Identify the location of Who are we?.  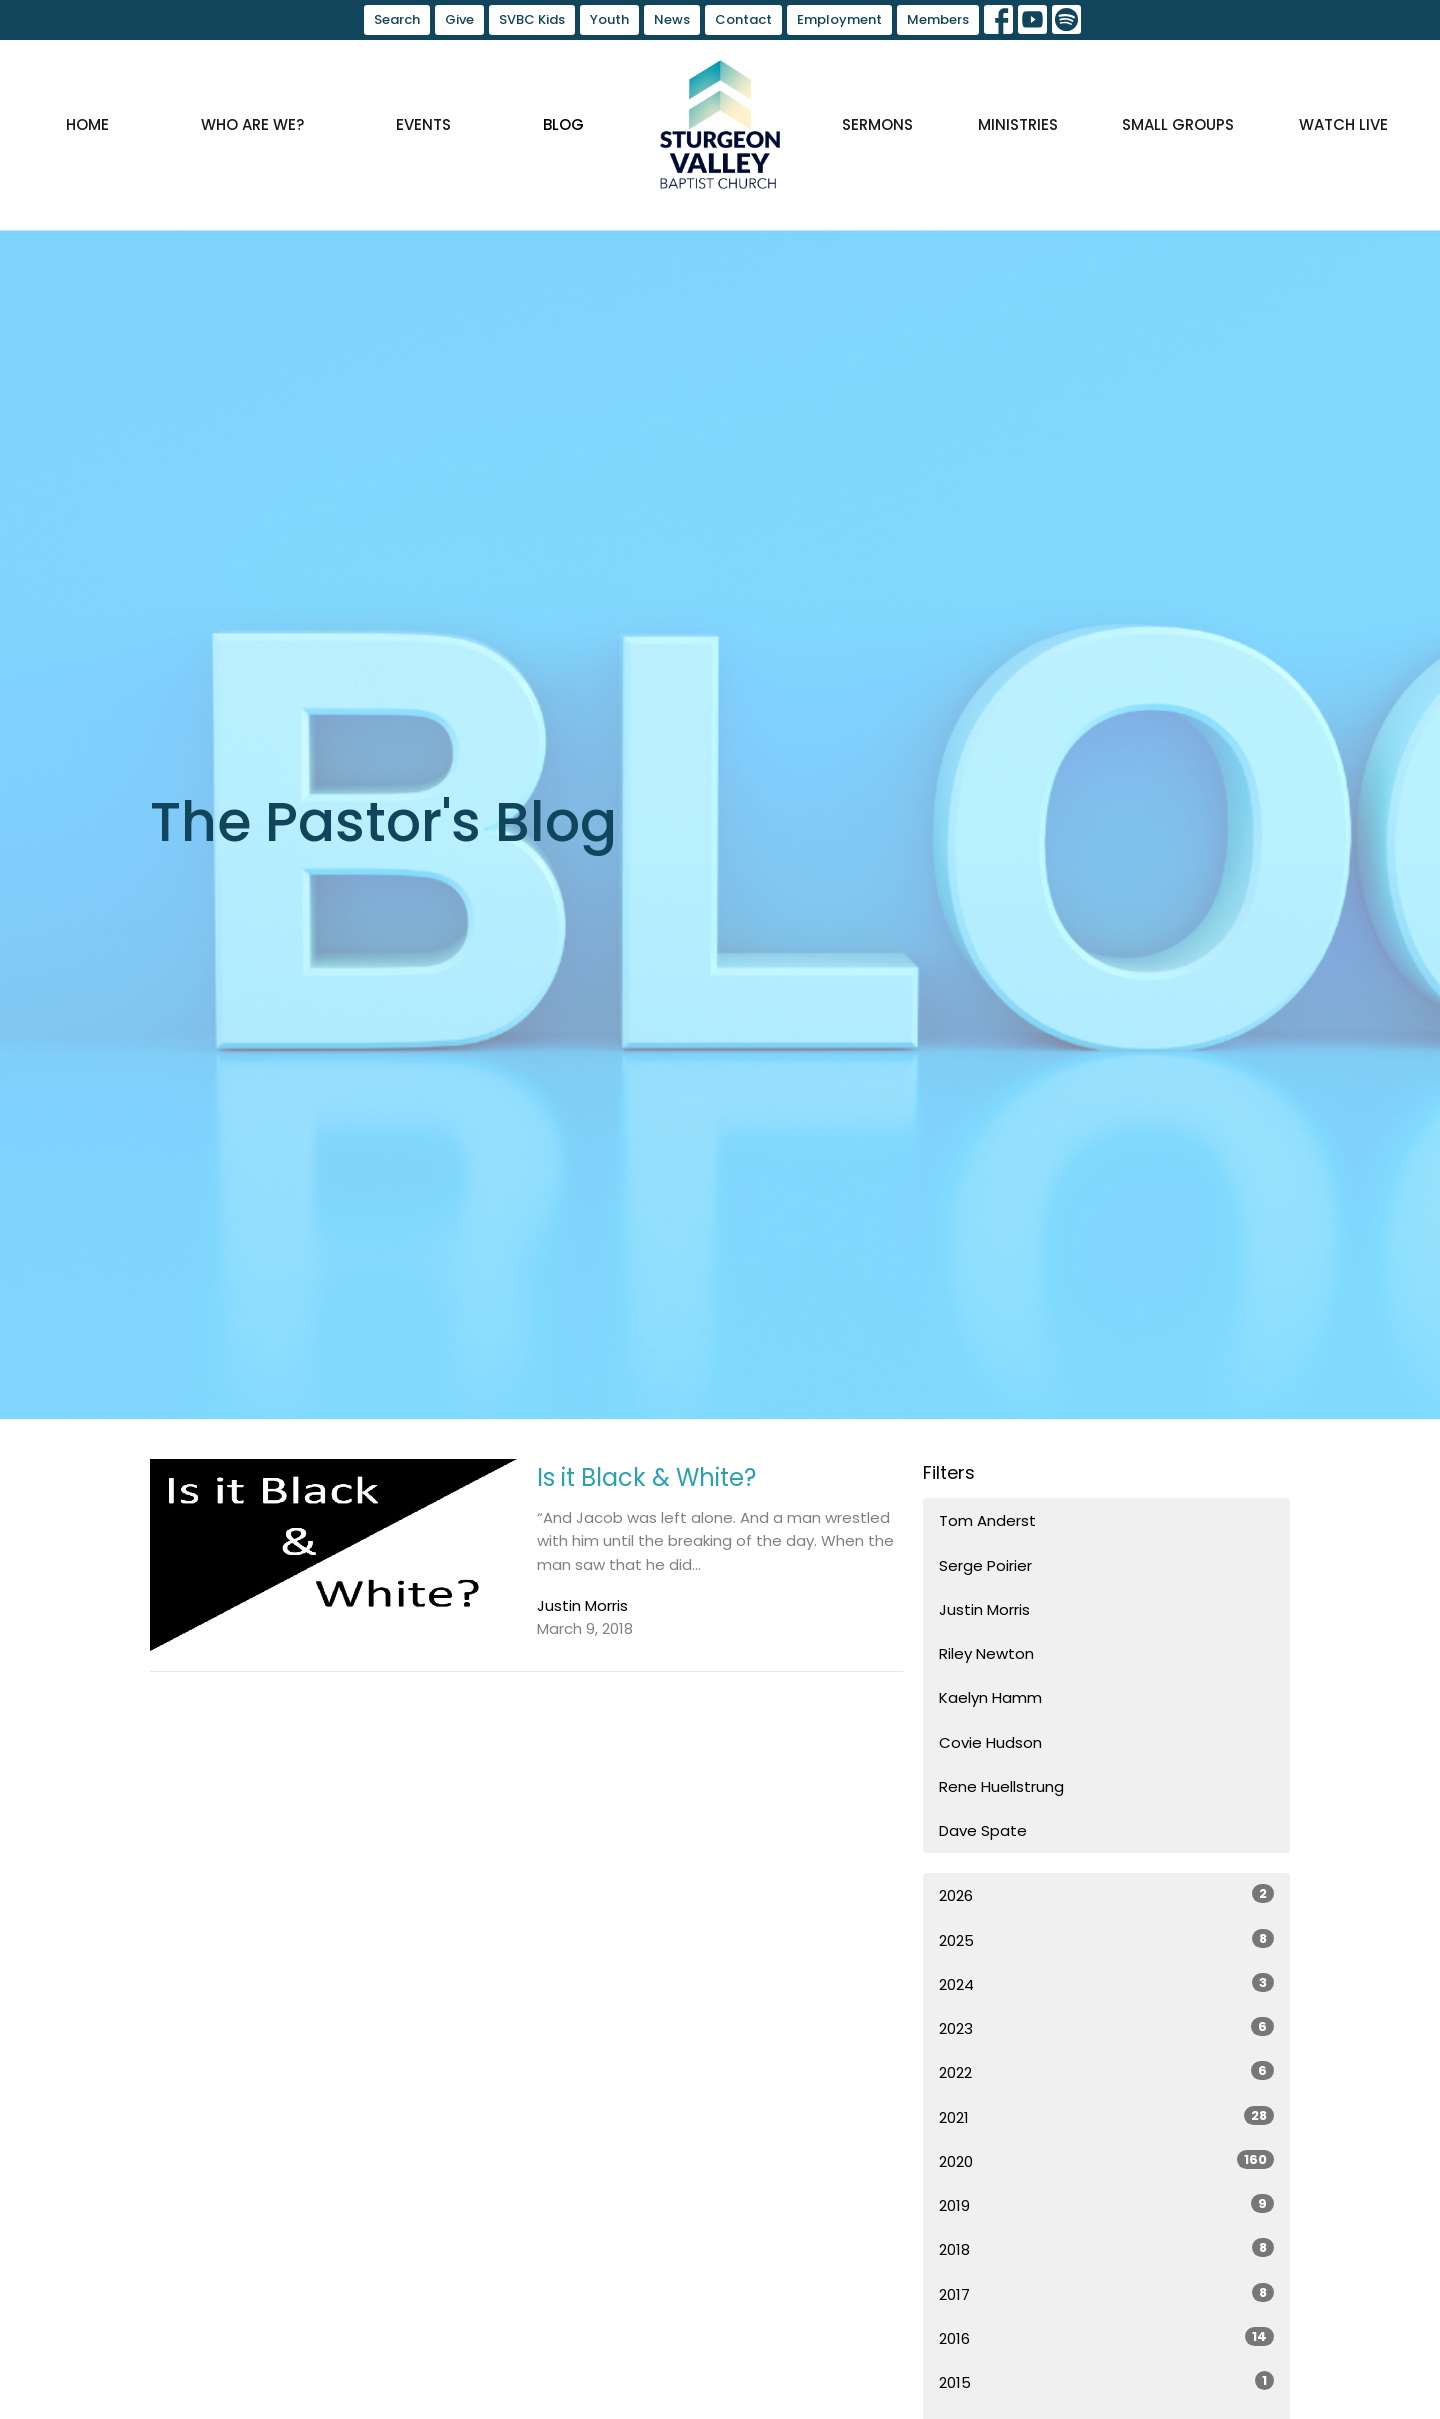
(252, 124).